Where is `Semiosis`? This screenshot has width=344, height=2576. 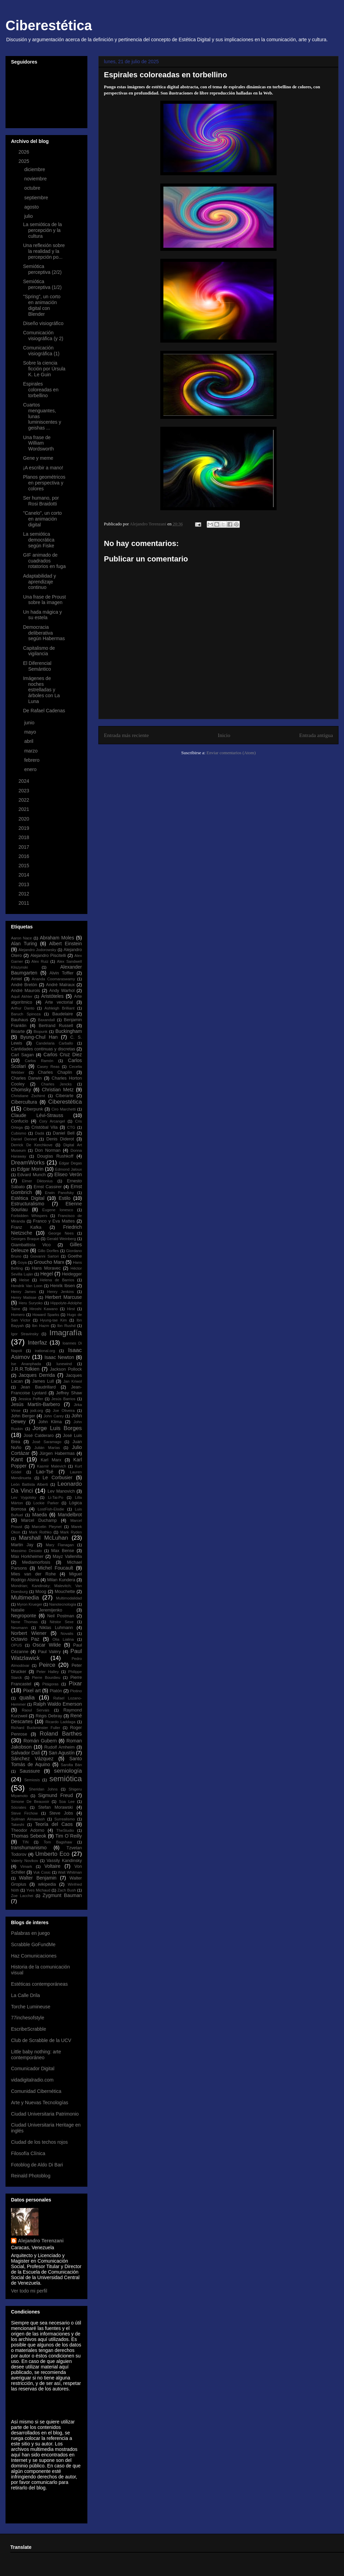
Semiosis is located at coordinates (32, 1780).